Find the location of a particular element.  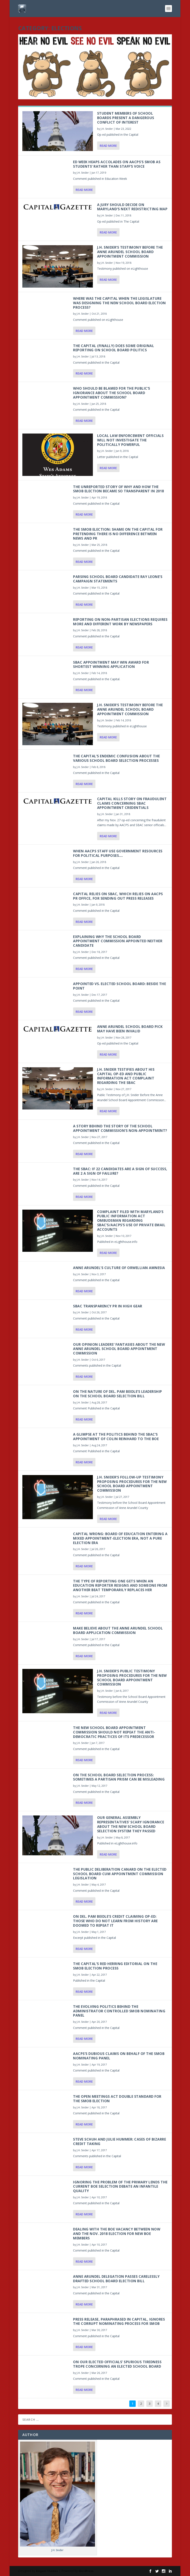

Anne Arundel’s Culture of Orwellian Amnesia is located at coordinates (119, 1267).